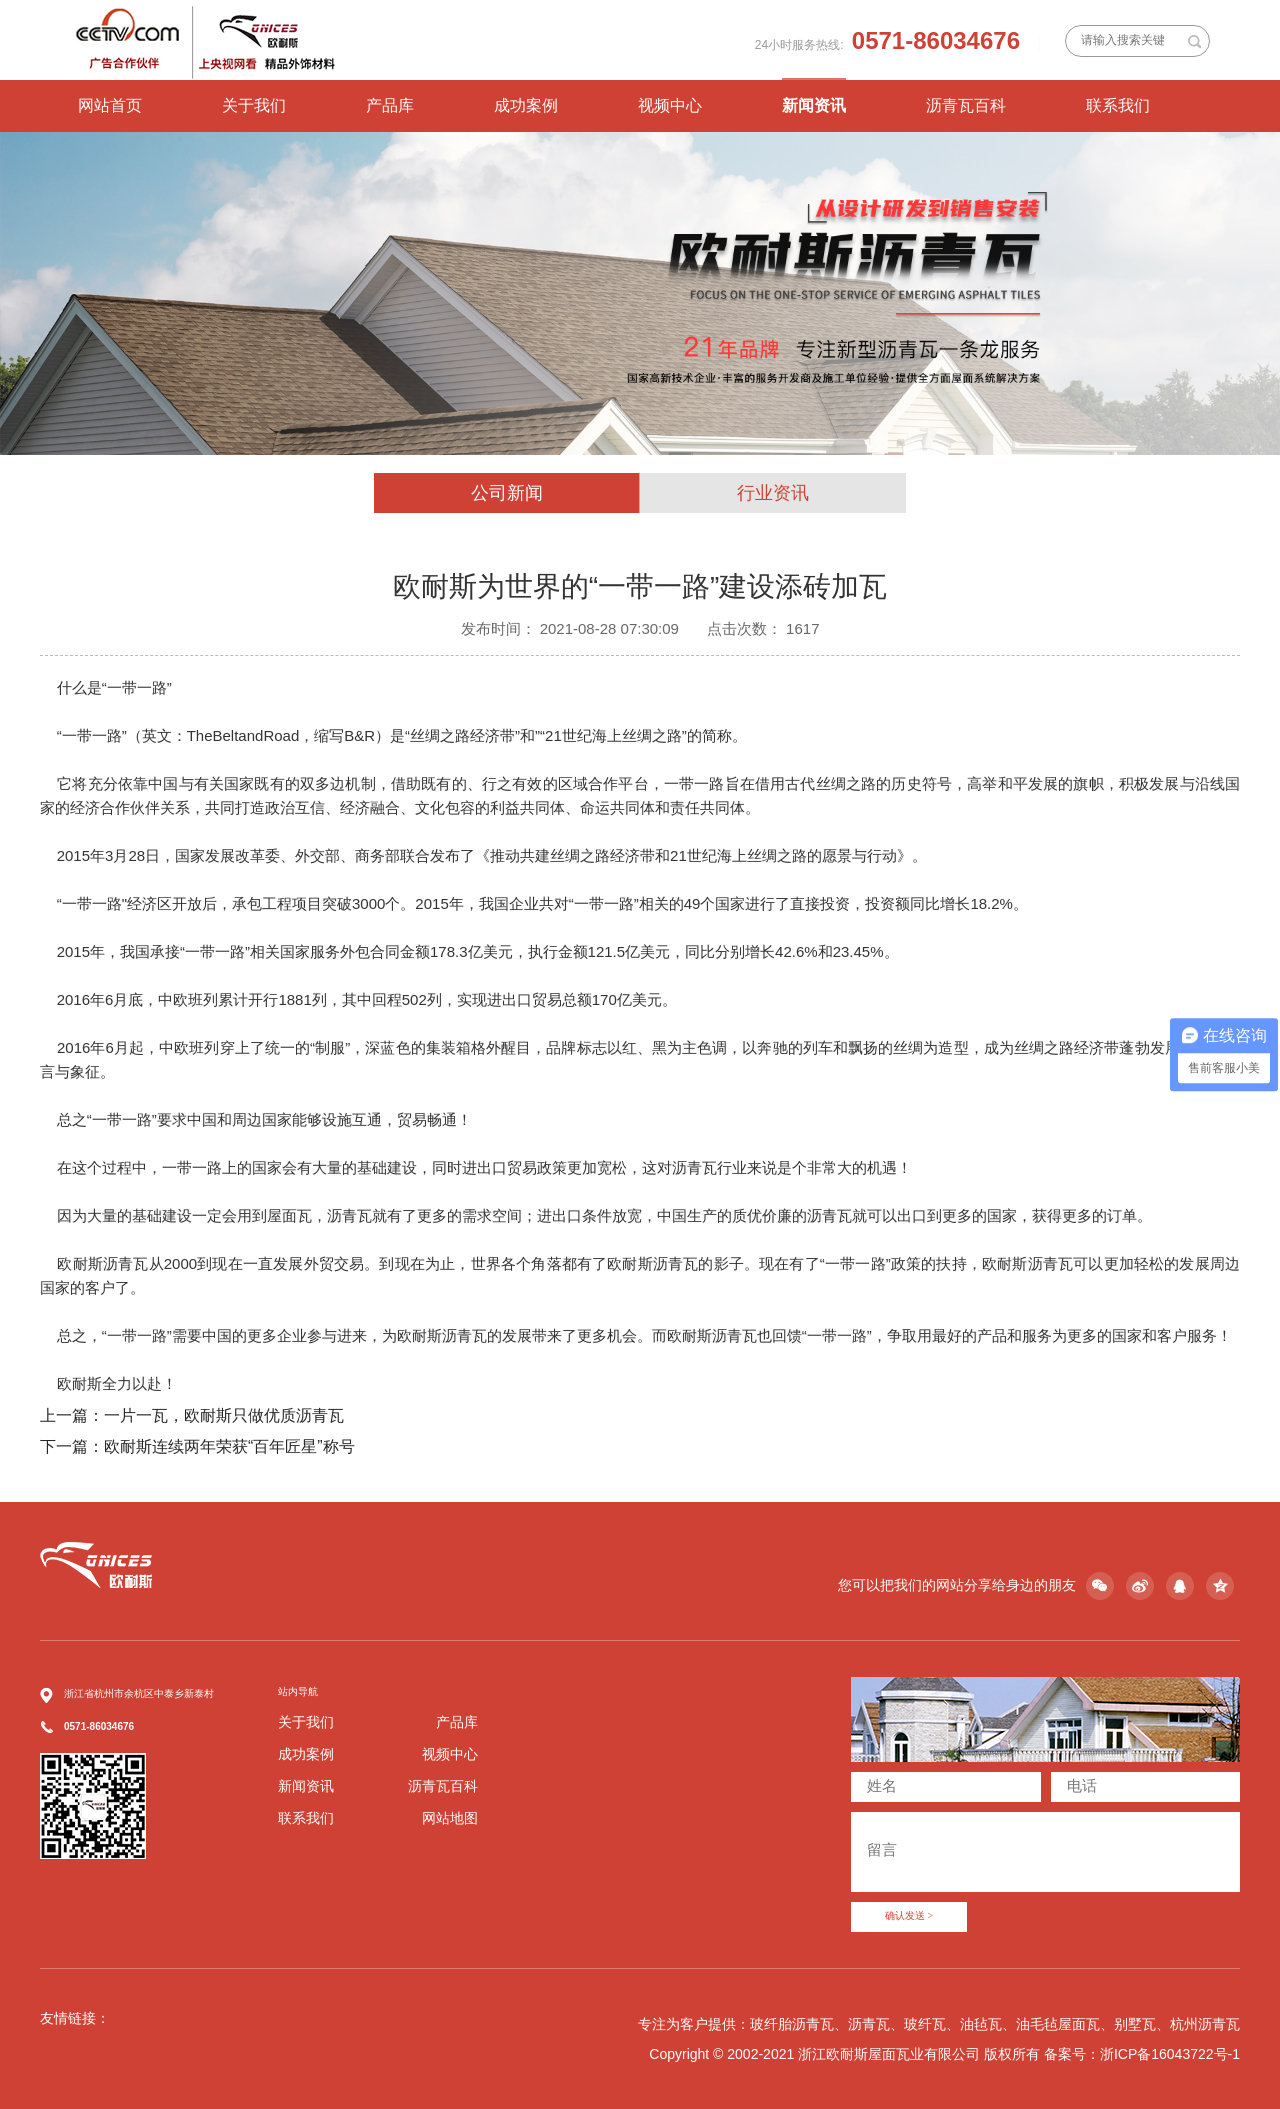  Describe the element at coordinates (390, 105) in the screenshot. I see `产品库` at that location.